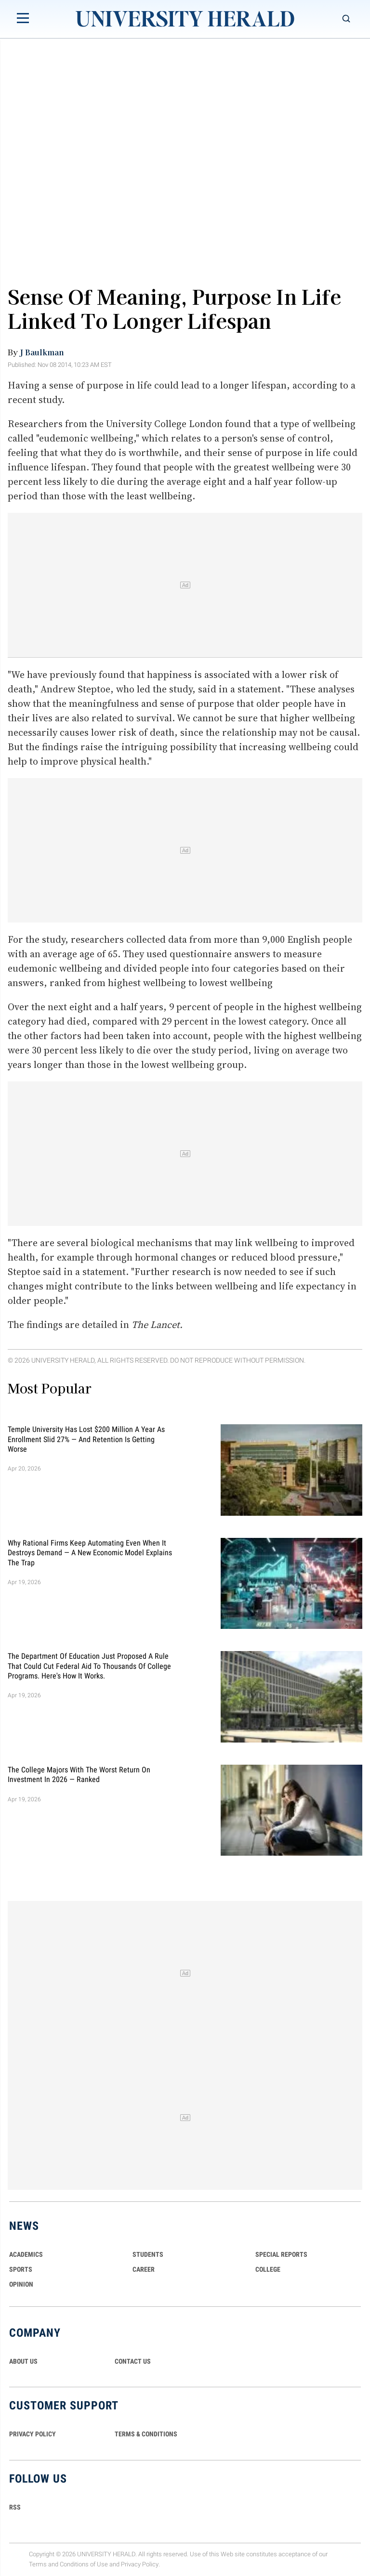  What do you see at coordinates (21, 2284) in the screenshot?
I see `Opinion` at bounding box center [21, 2284].